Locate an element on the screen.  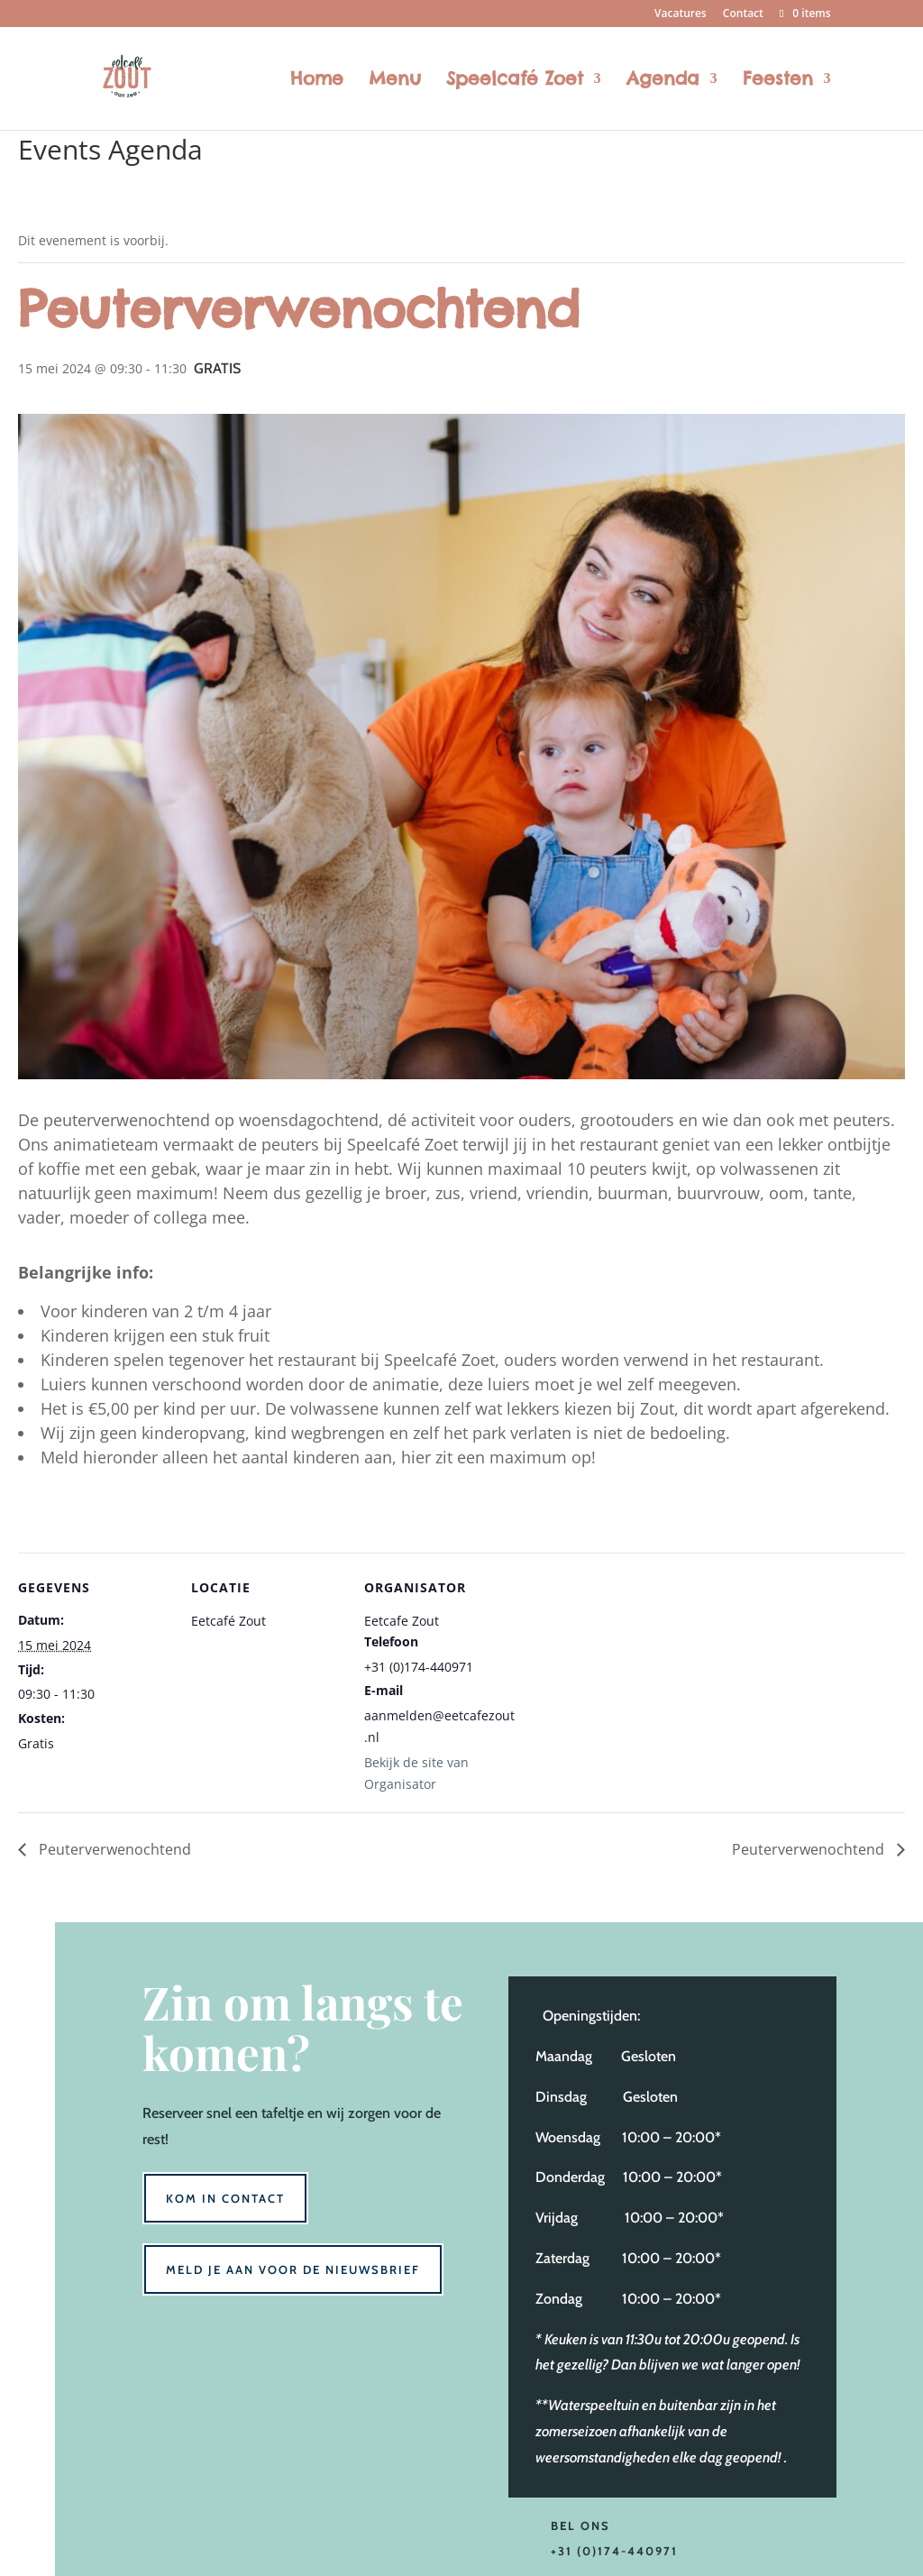
Reserveer is located at coordinates (172, 2113).